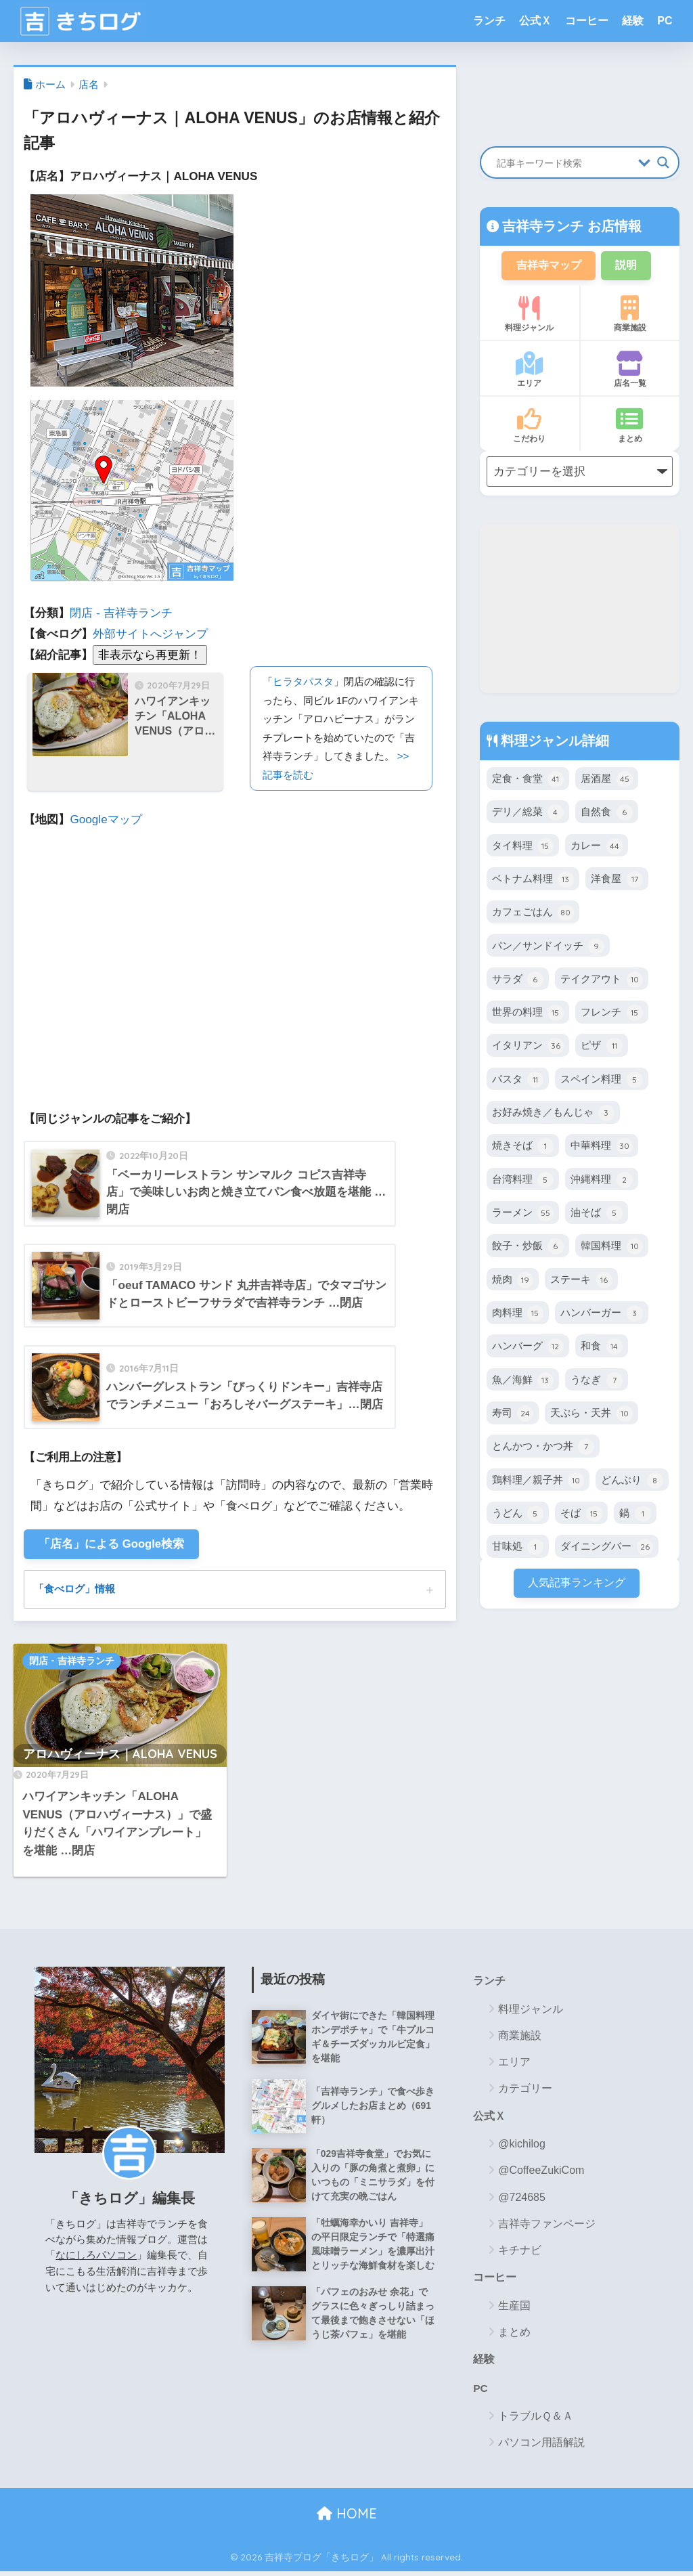  I want to click on 「店名」による Google検索, so click(112, 1544).